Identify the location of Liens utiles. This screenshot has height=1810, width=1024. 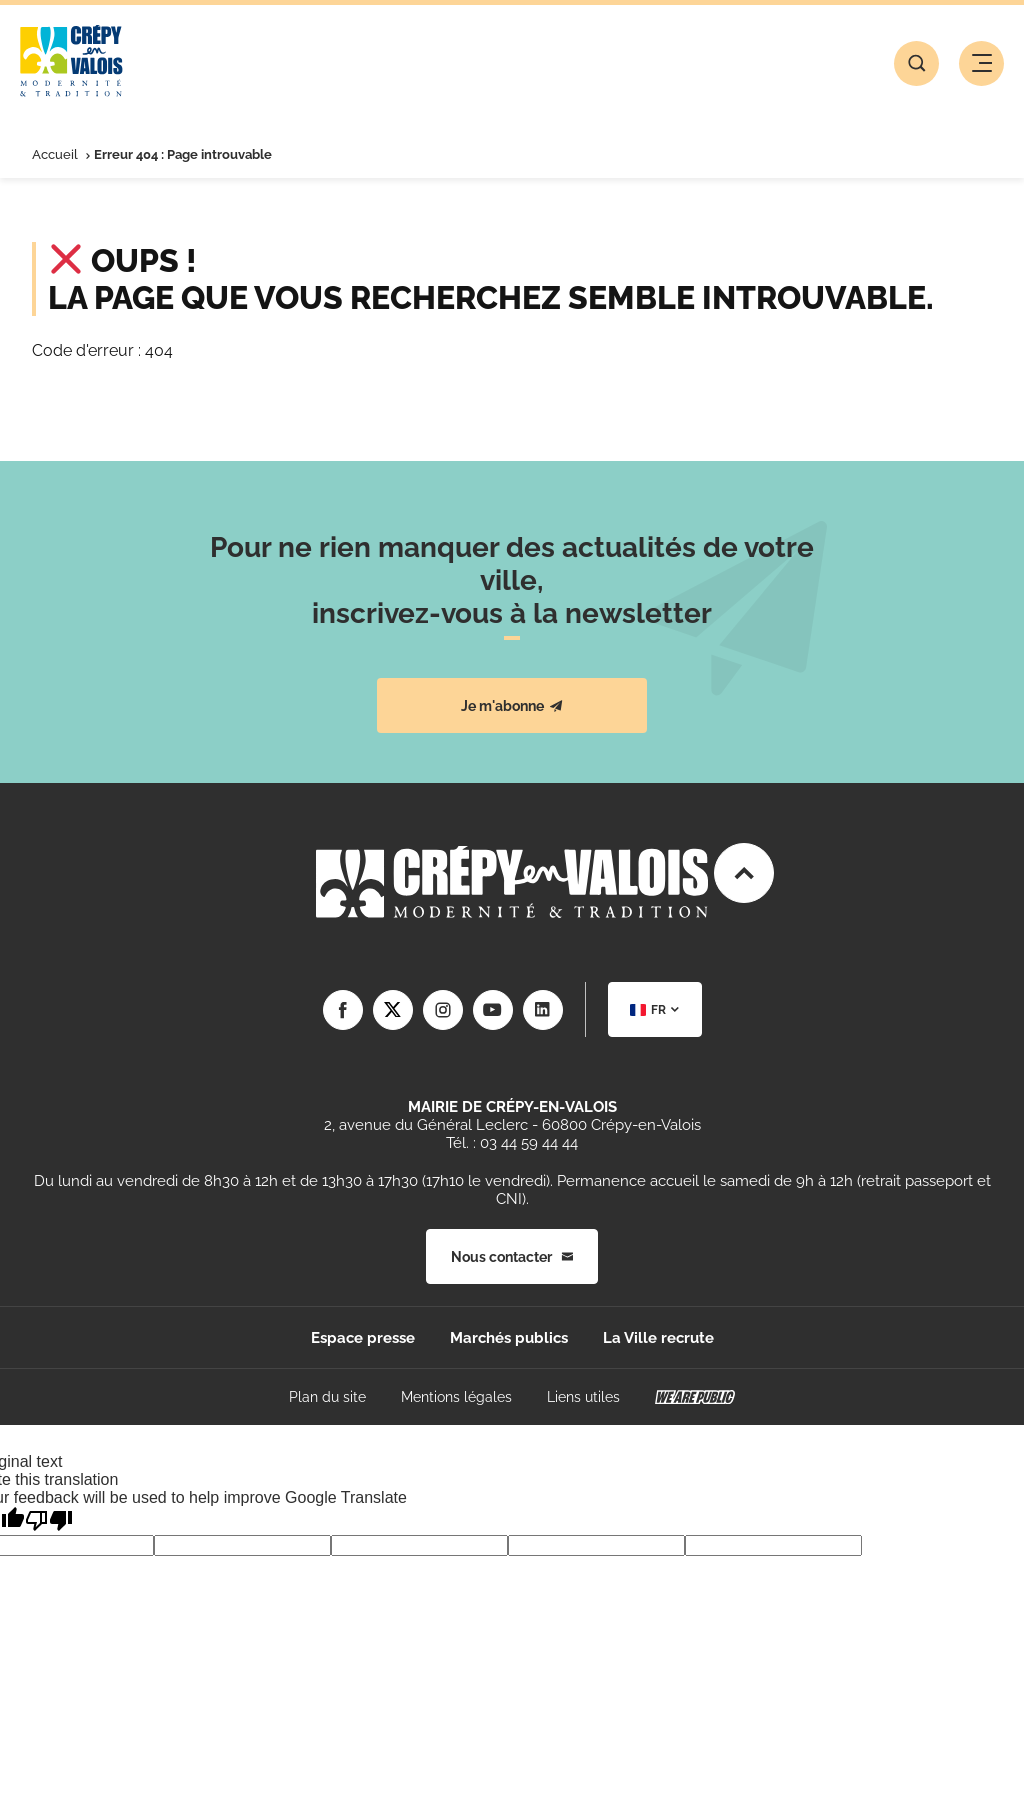
(583, 1397).